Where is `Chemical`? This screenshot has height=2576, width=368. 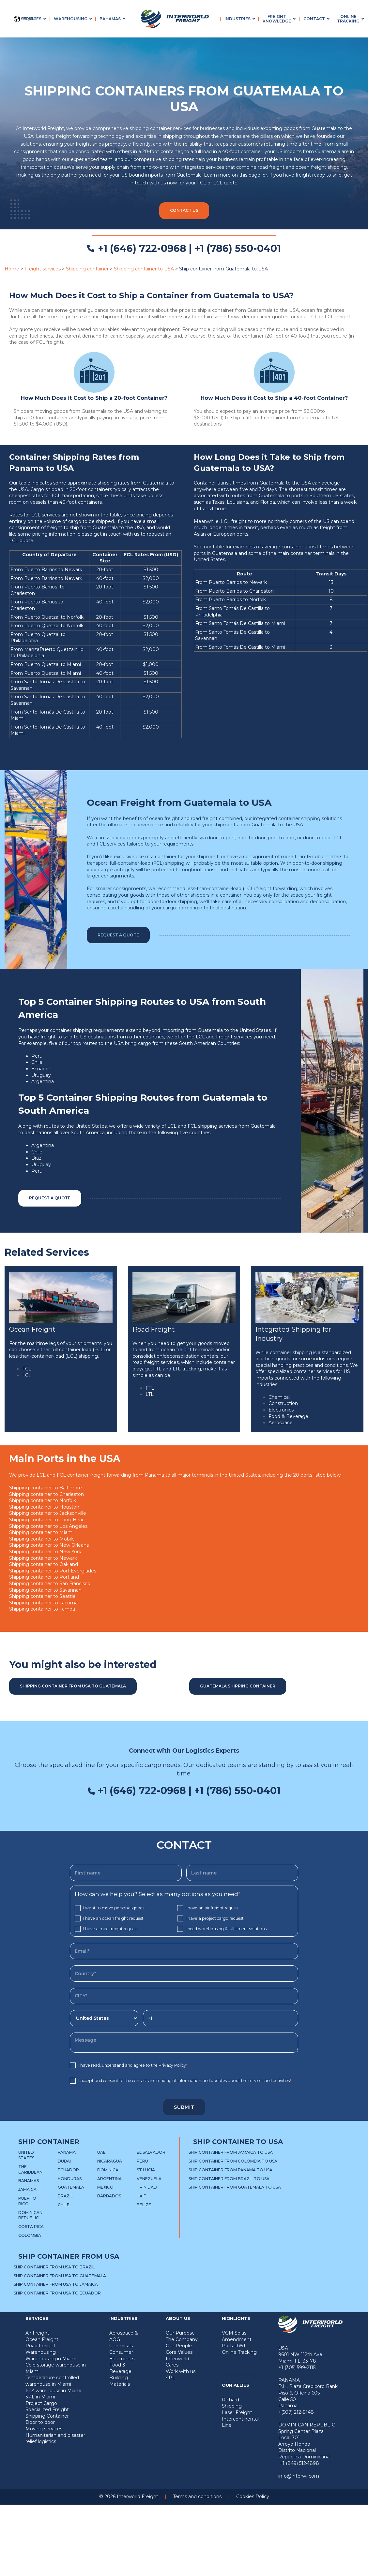 Chemical is located at coordinates (279, 1397).